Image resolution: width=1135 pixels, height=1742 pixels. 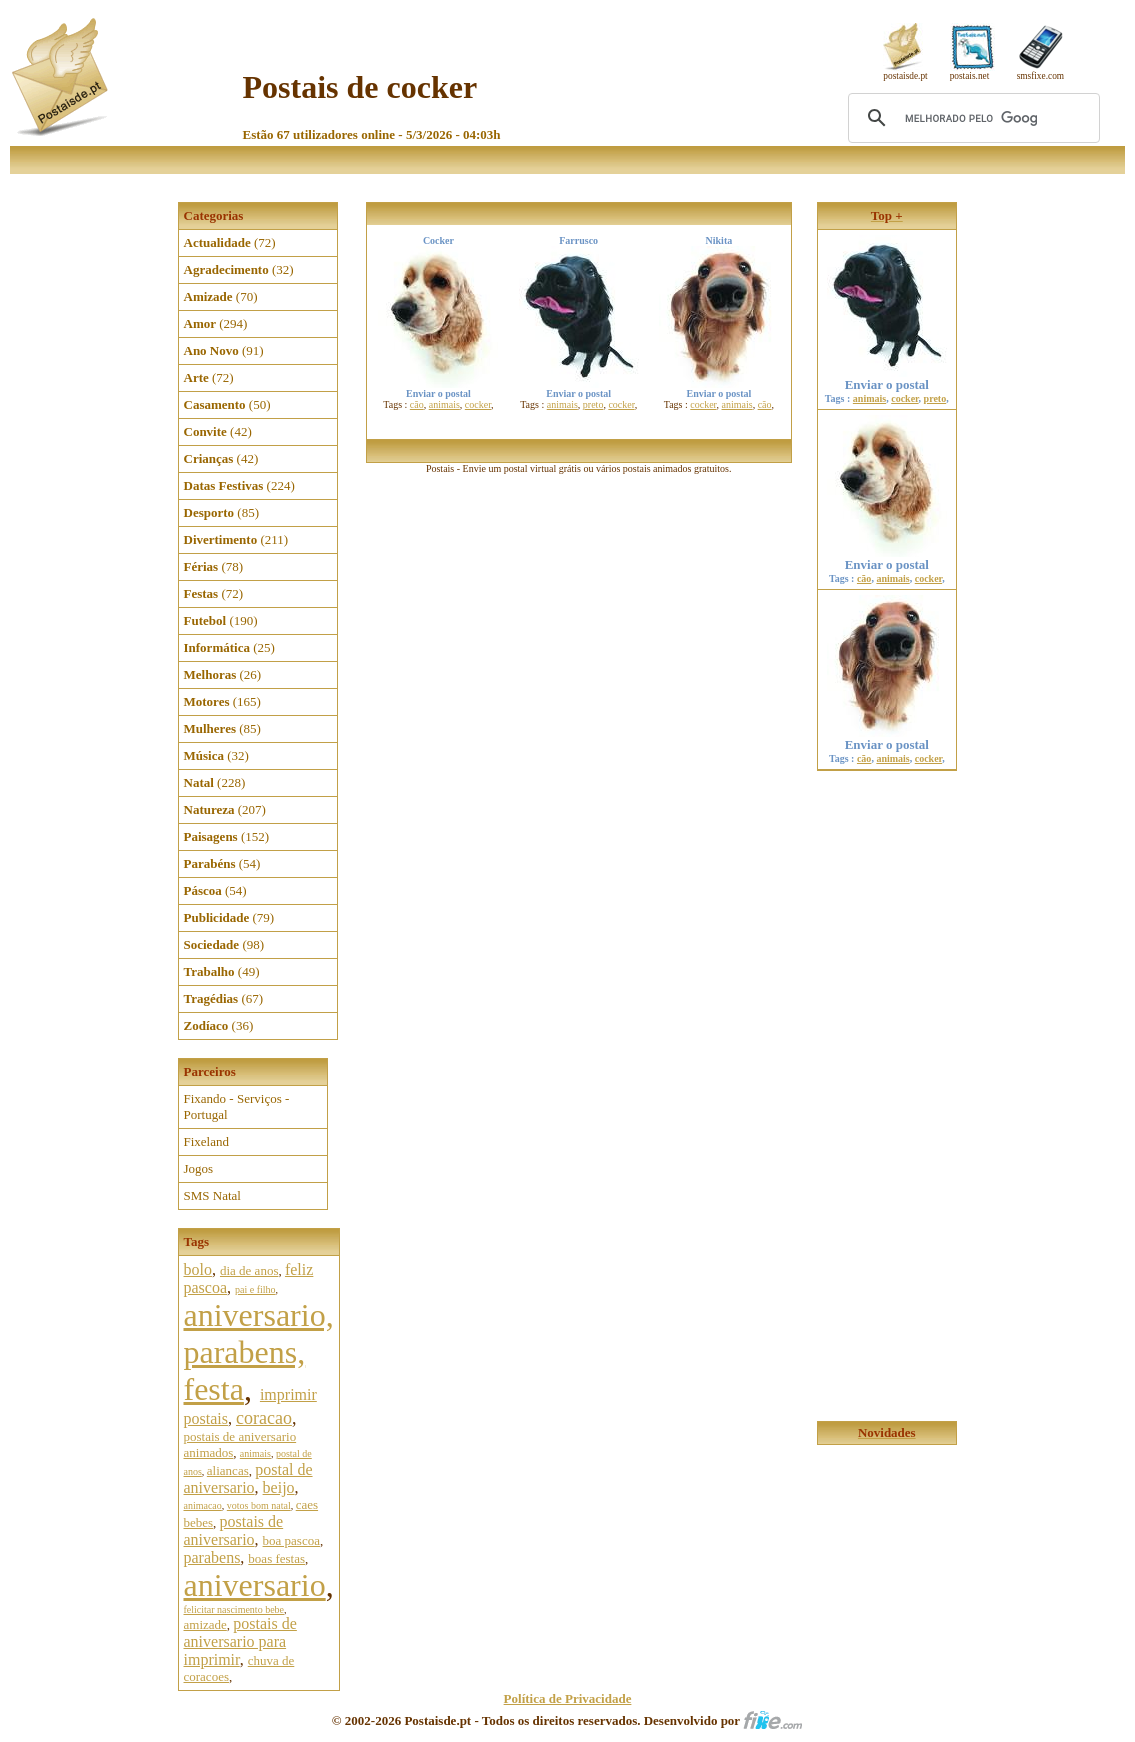 What do you see at coordinates (212, 1195) in the screenshot?
I see `SMS Natal` at bounding box center [212, 1195].